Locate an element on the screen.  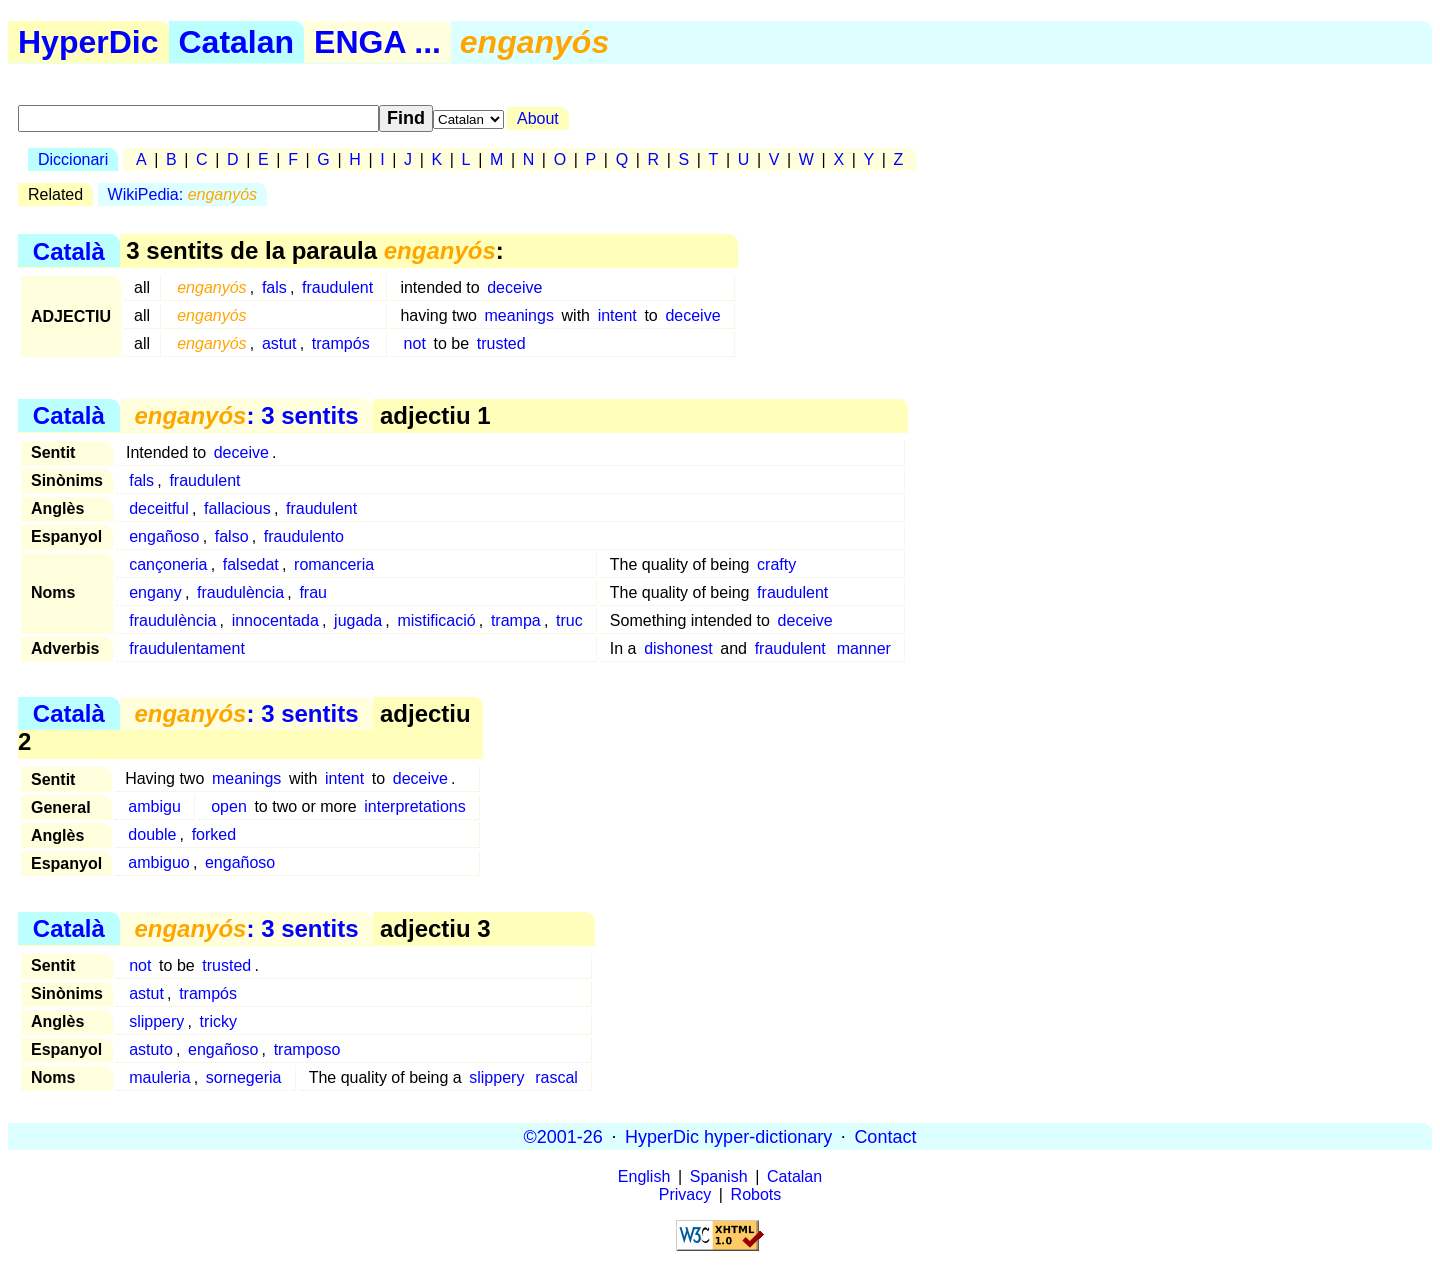
ambigu is located at coordinates (154, 806).